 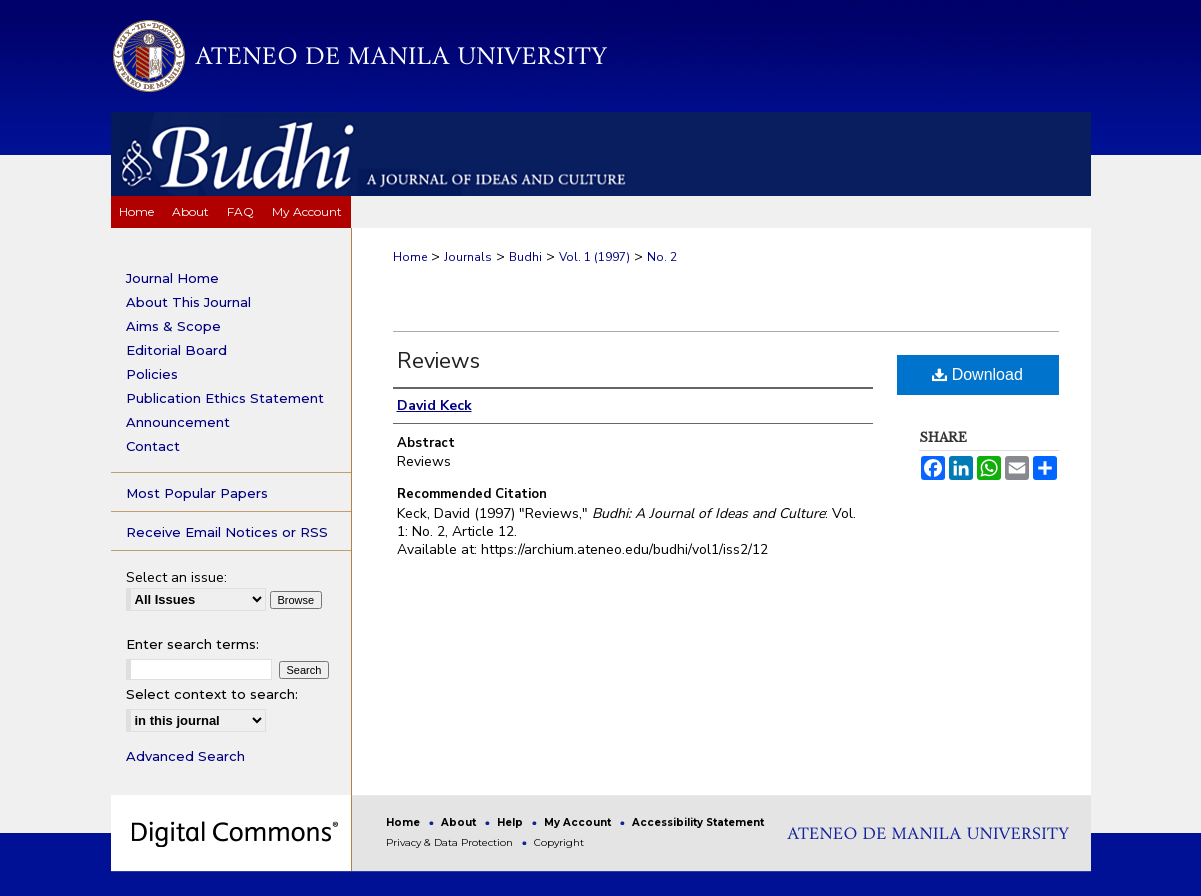 What do you see at coordinates (225, 398) in the screenshot?
I see `Publication Ethics Statement` at bounding box center [225, 398].